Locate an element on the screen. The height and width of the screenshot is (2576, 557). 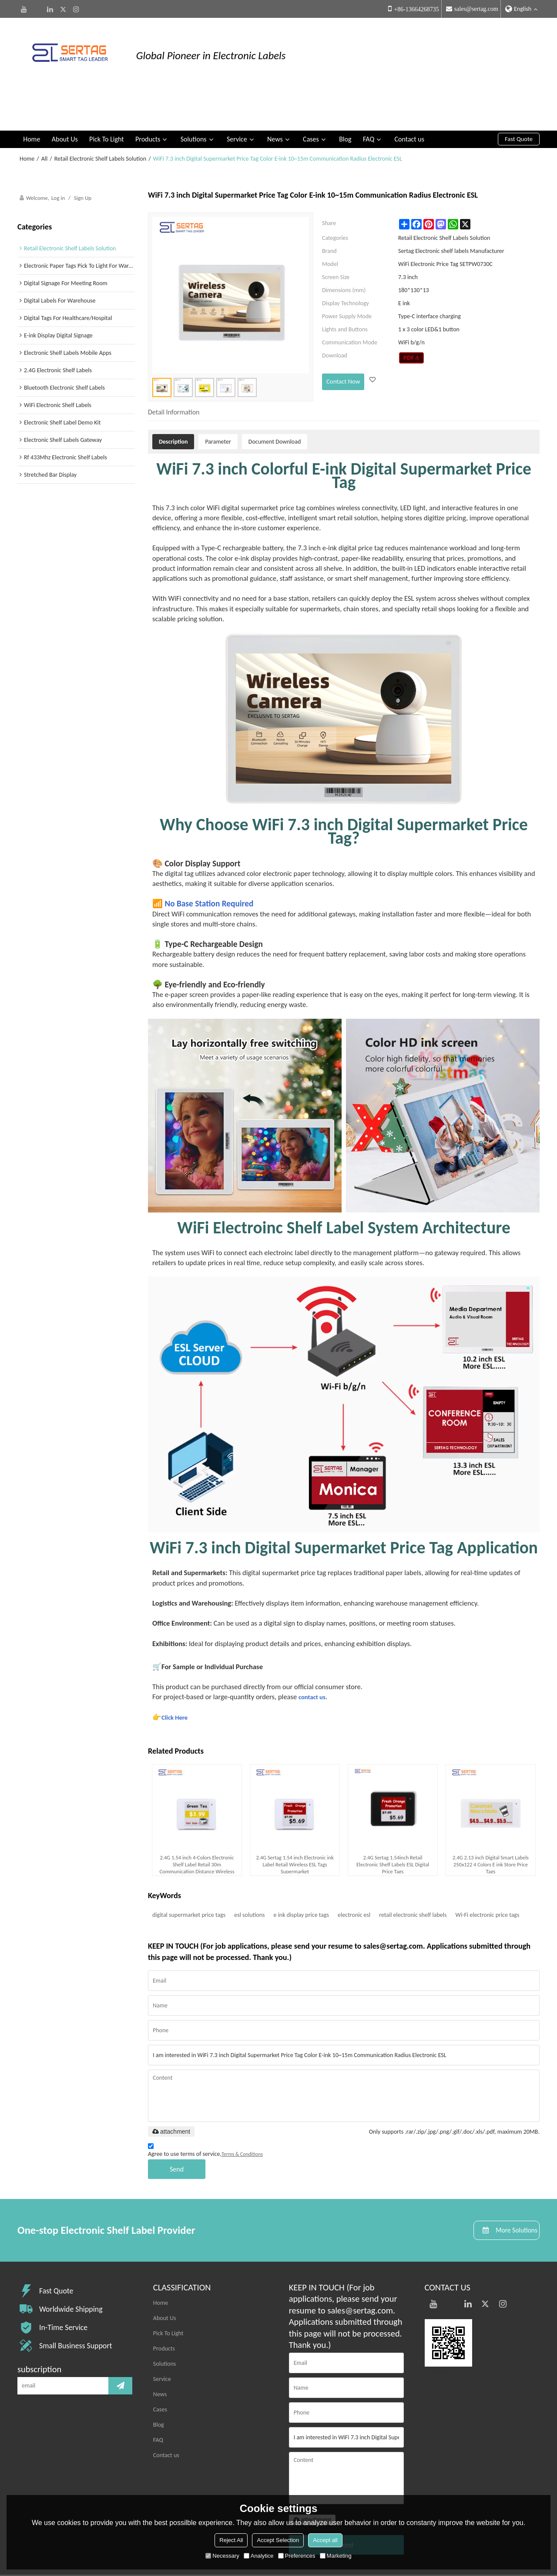
electronic esl is located at coordinates (354, 1878).